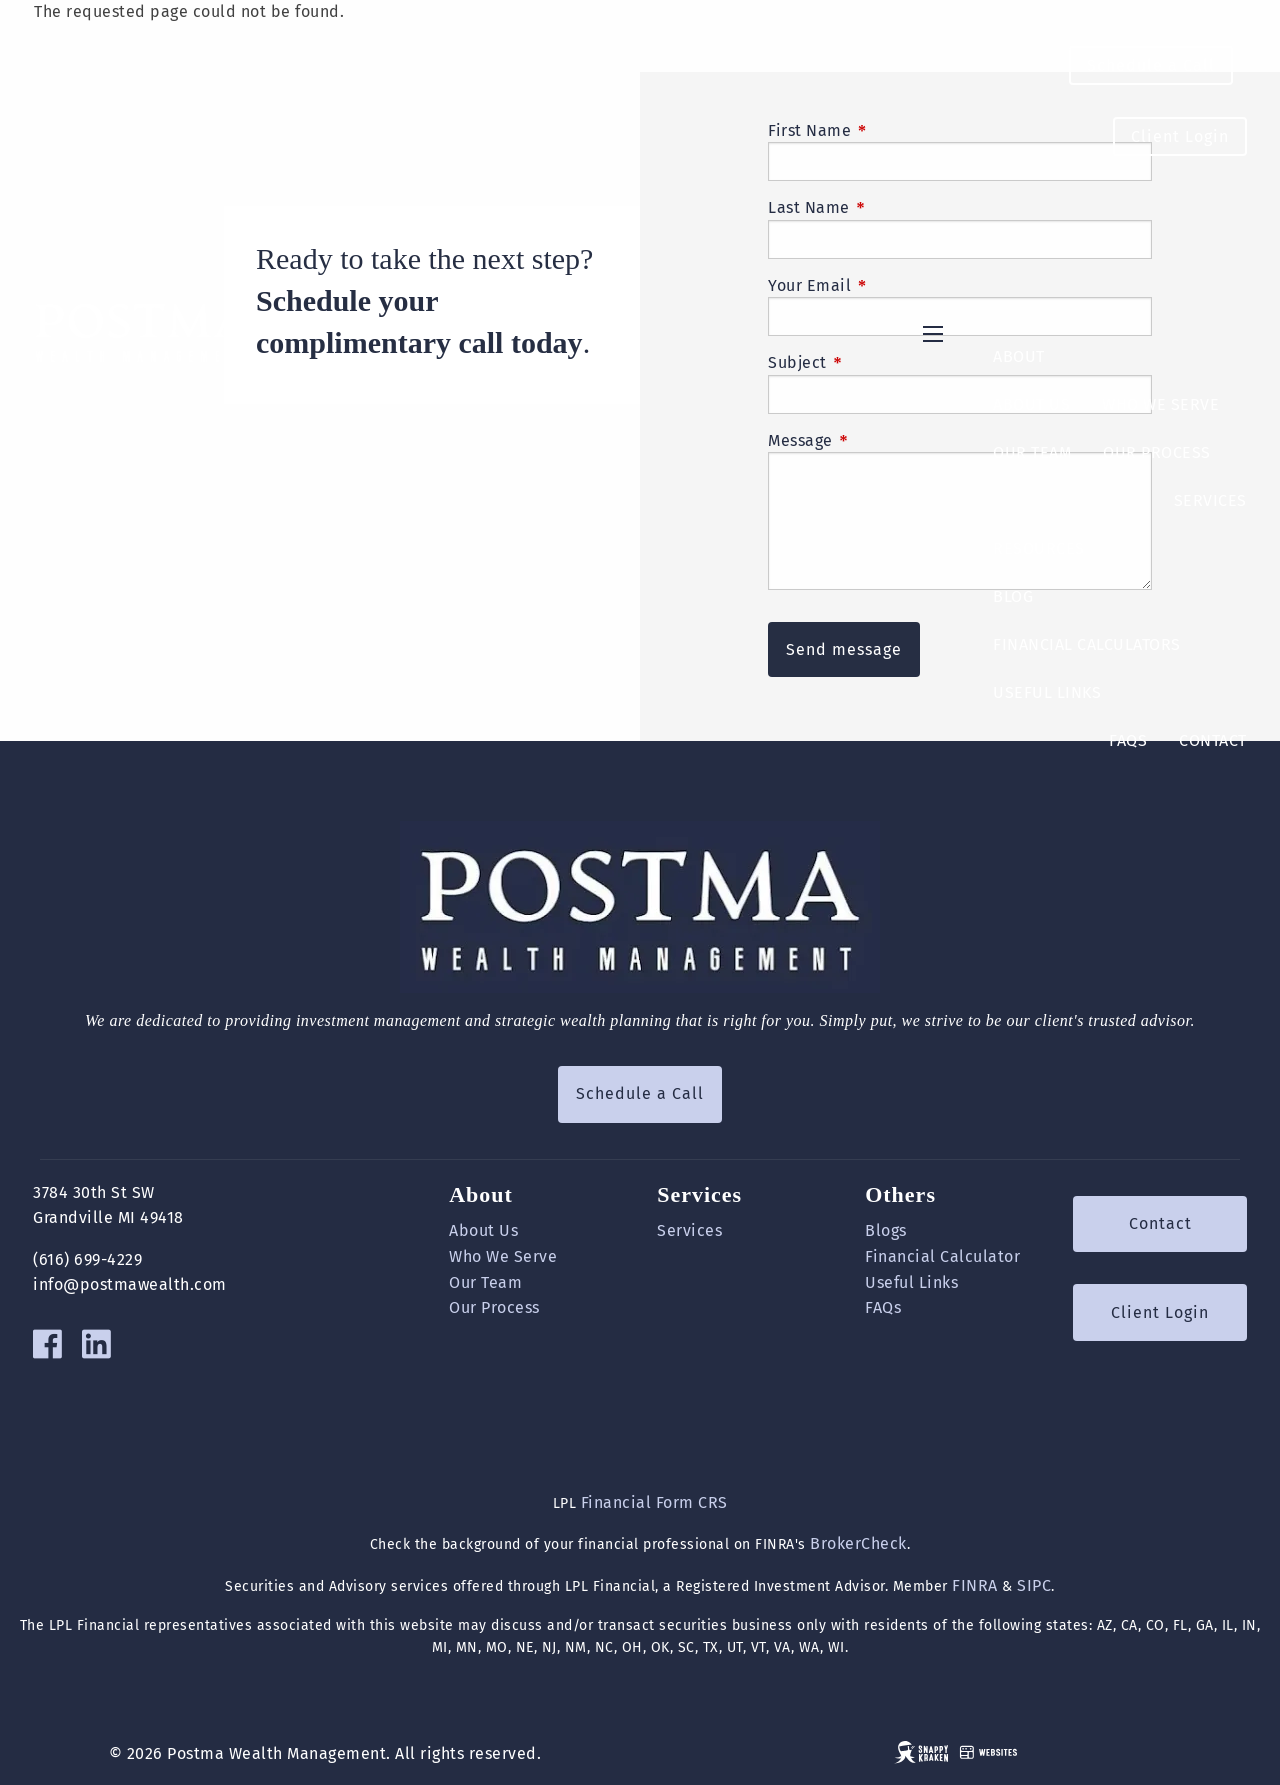 Image resolution: width=1280 pixels, height=1785 pixels. I want to click on Financial Form CRS, so click(654, 1502).